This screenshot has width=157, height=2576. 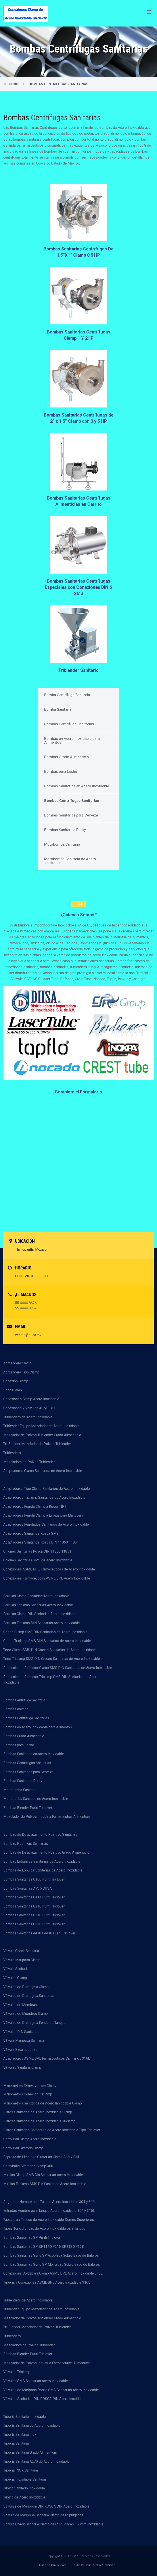 What do you see at coordinates (65, 830) in the screenshot?
I see `Bombas Sanitarias Purity` at bounding box center [65, 830].